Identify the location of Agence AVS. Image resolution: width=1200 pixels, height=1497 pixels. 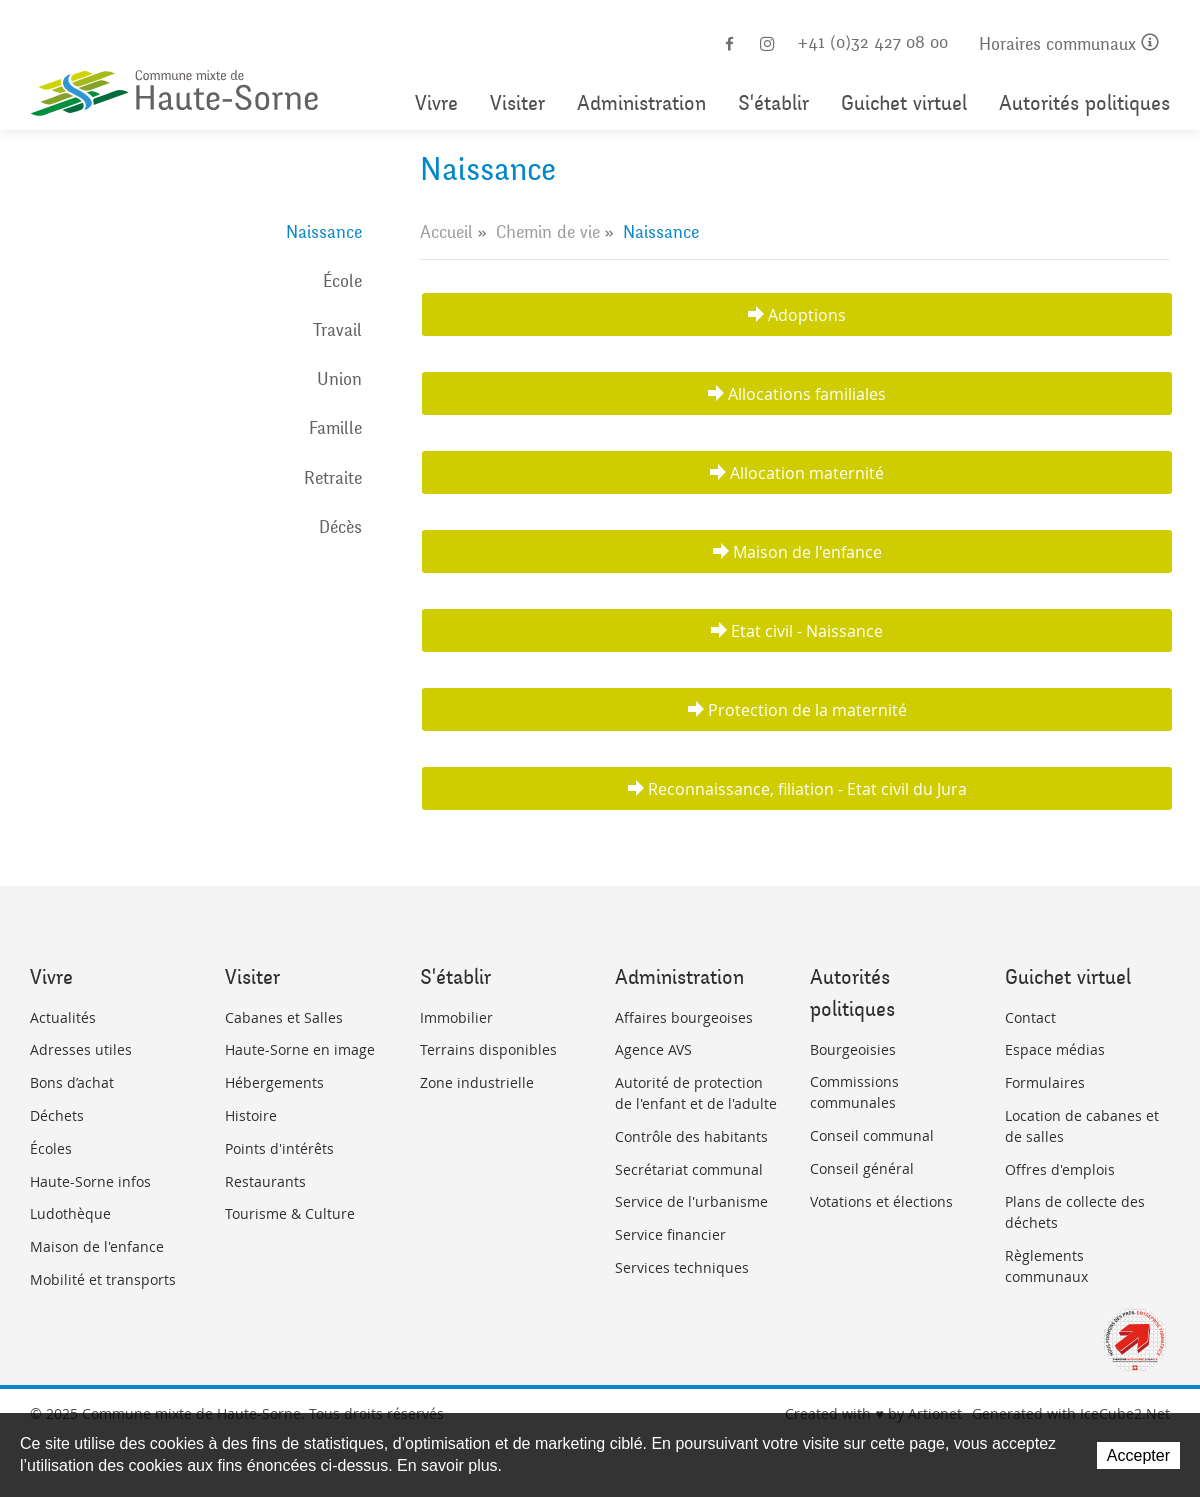
(653, 1049).